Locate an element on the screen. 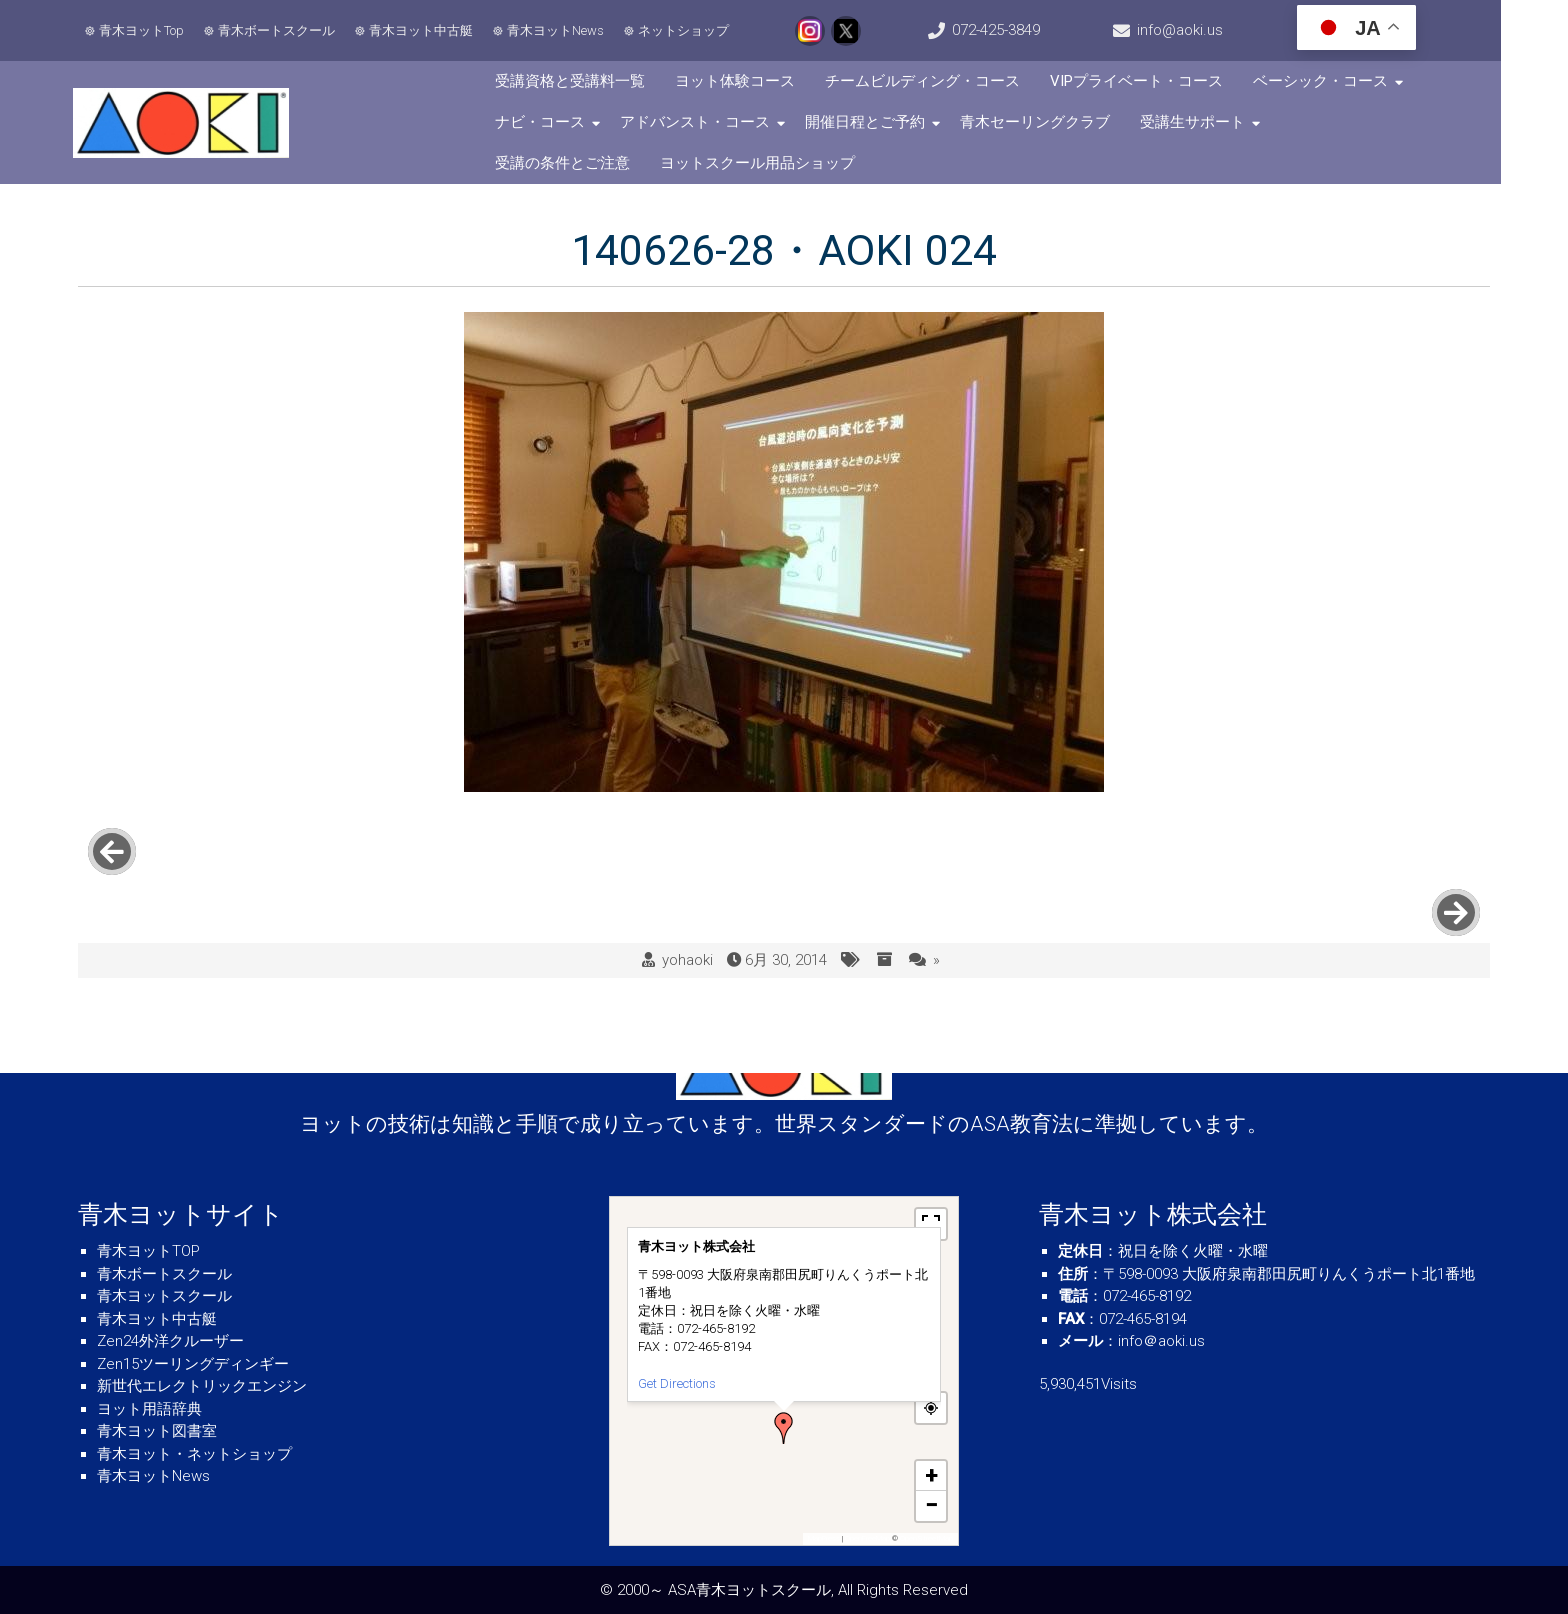  info＠aoki.us is located at coordinates (1161, 1341).